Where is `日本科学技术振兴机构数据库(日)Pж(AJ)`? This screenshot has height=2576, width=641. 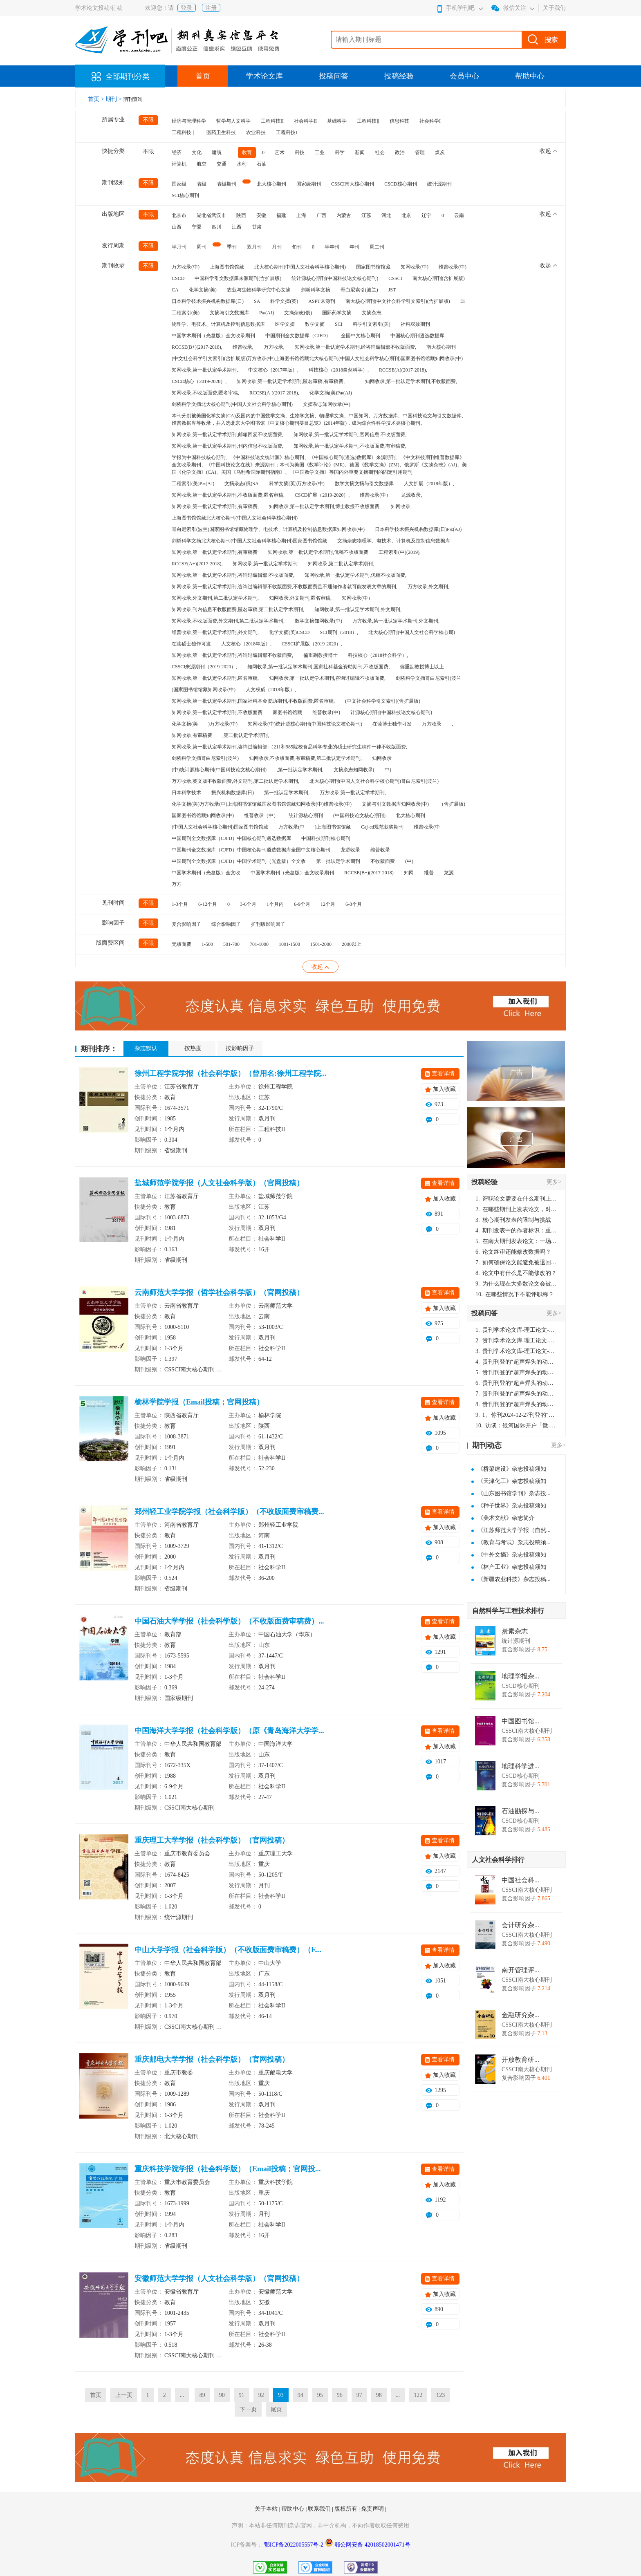 日本科学技术振兴机构数据库(日)Pж(AJ) is located at coordinates (418, 529).